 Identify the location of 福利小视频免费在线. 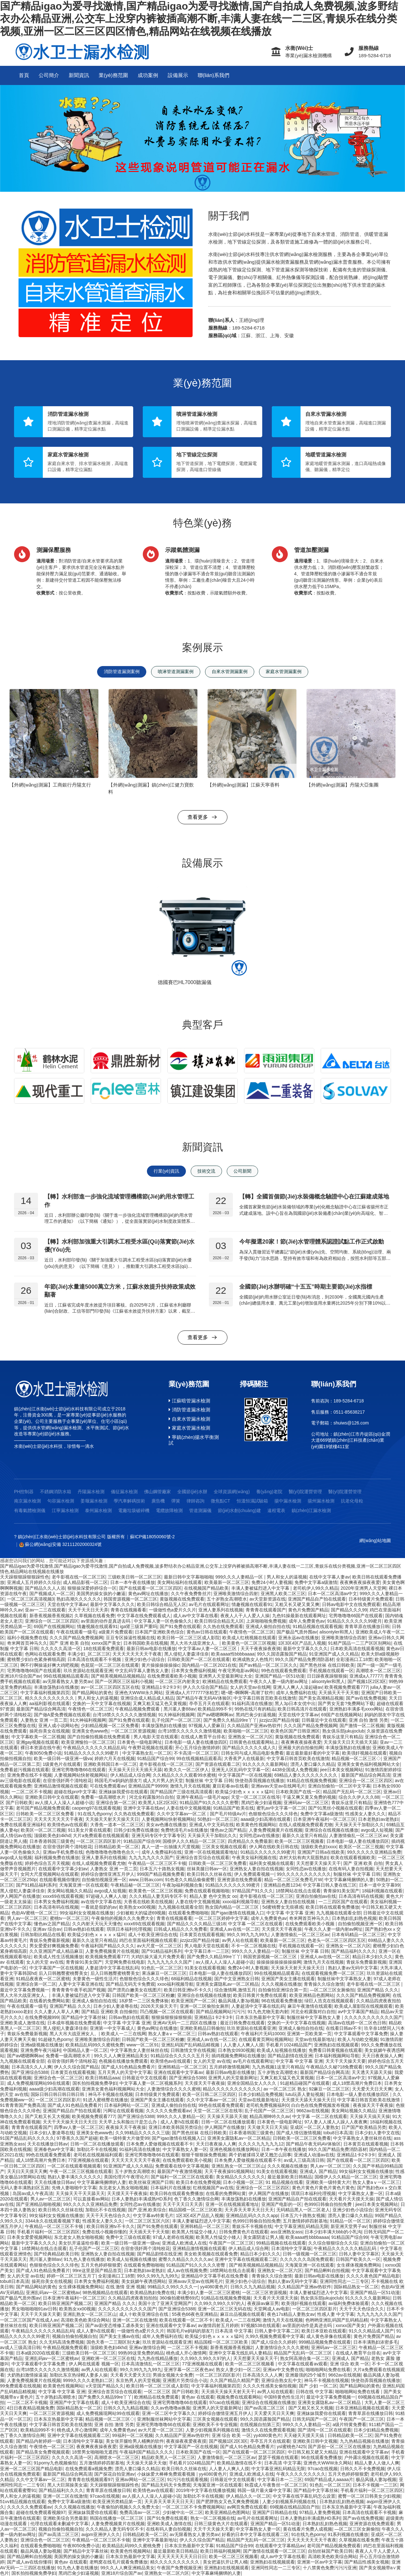
(27, 1637).